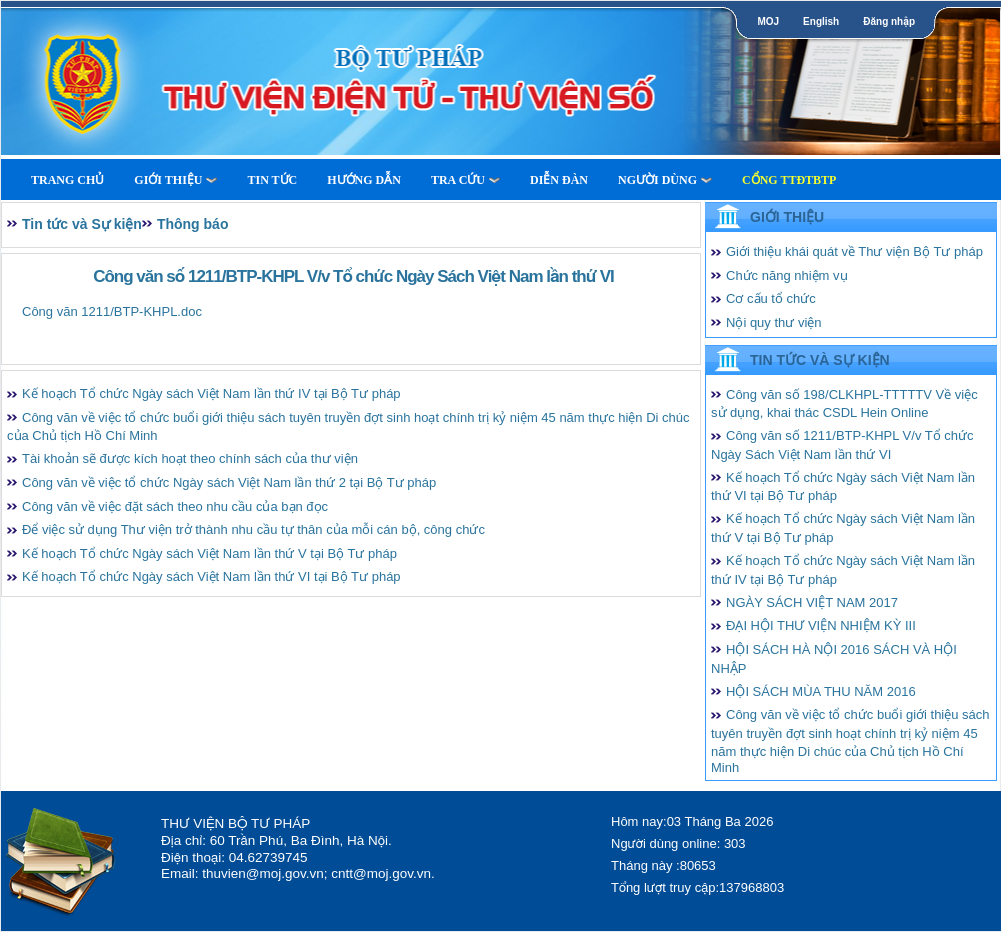 The width and height of the screenshot is (1001, 932). Describe the element at coordinates (211, 576) in the screenshot. I see `Kế hoạch Tổ chức Ngày sách Việt Nam lần thứ VI tại Bộ Tư pháp` at that location.